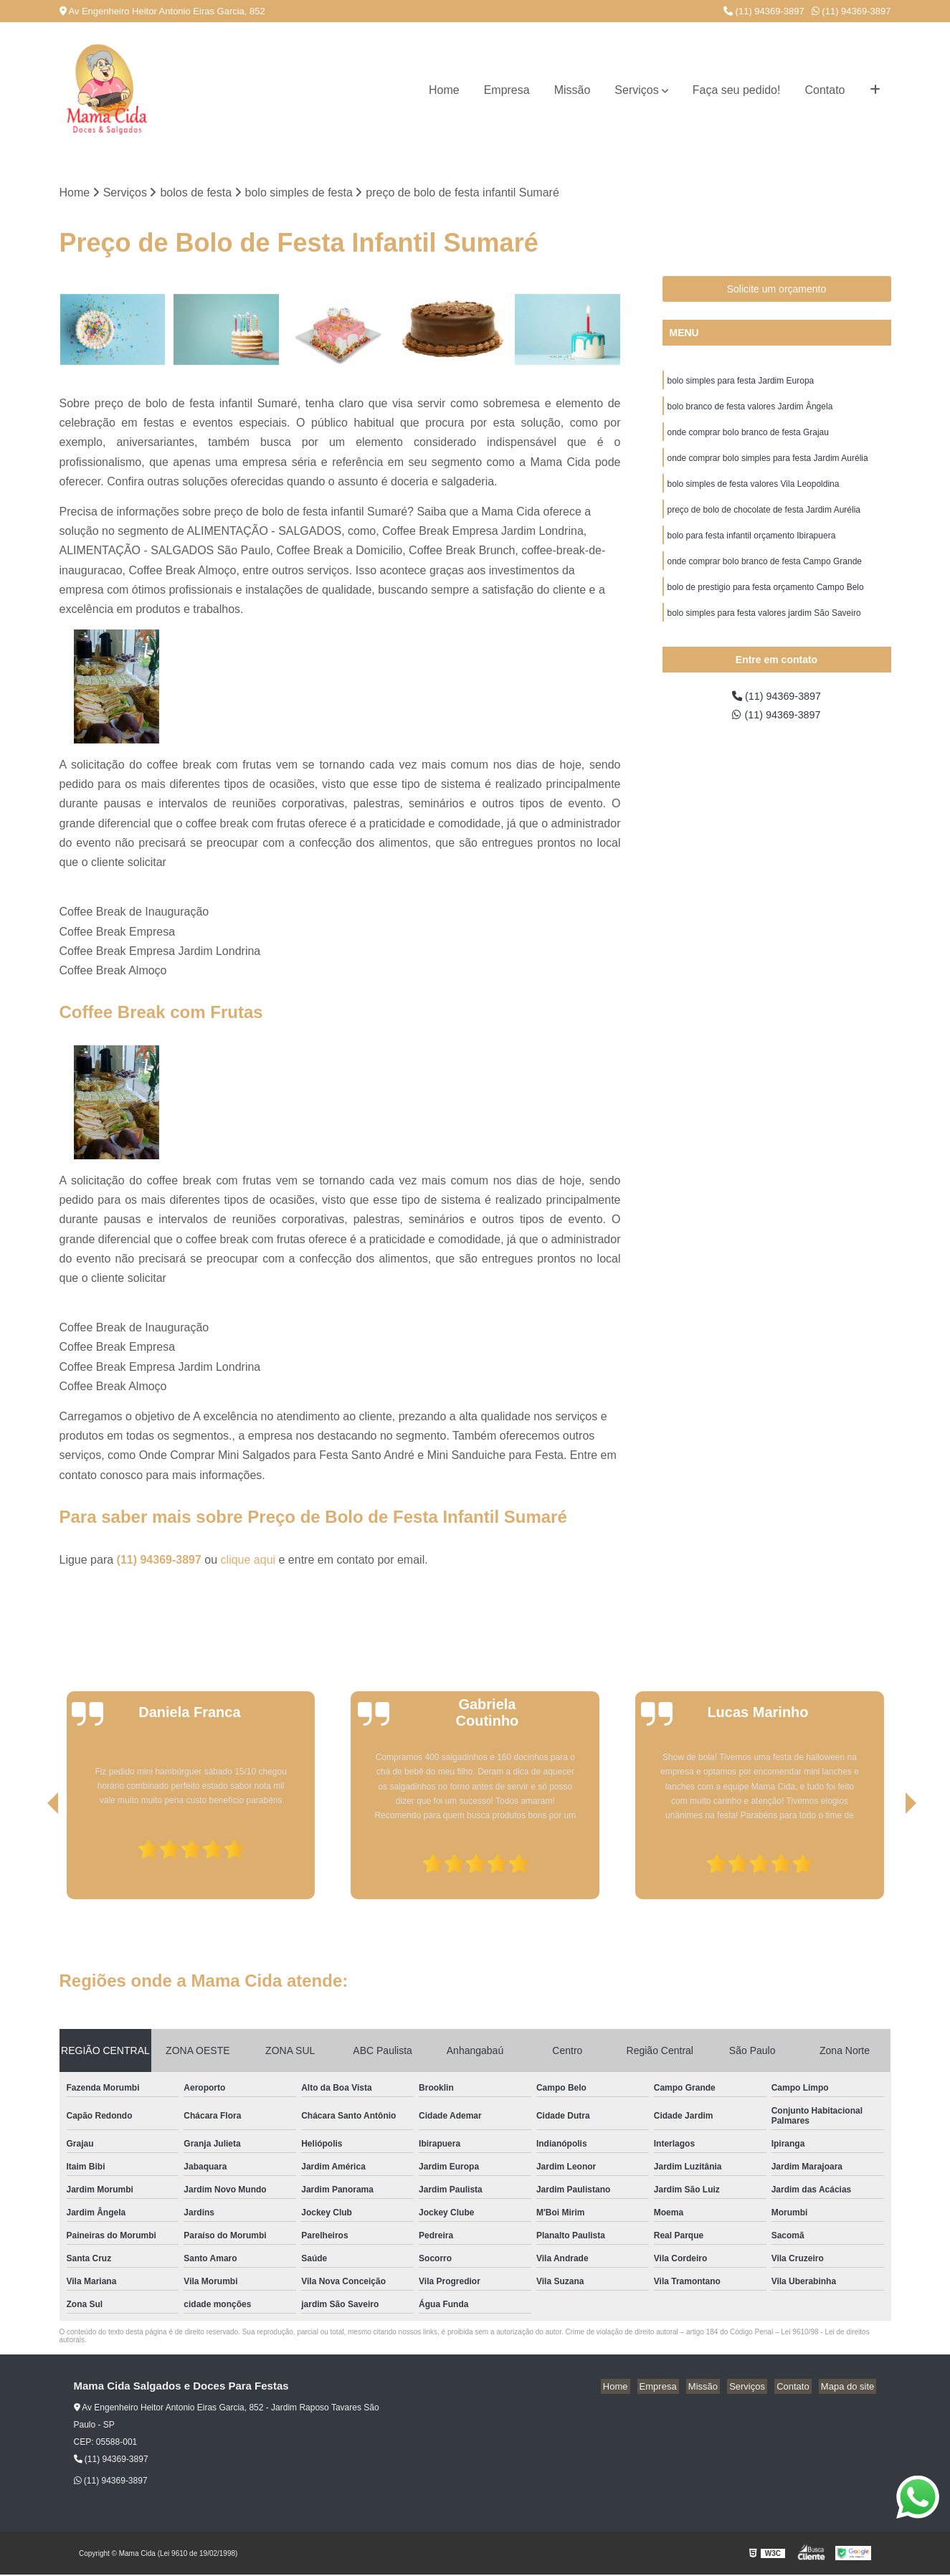 The image size is (950, 2576). Describe the element at coordinates (824, 90) in the screenshot. I see `Contato` at that location.